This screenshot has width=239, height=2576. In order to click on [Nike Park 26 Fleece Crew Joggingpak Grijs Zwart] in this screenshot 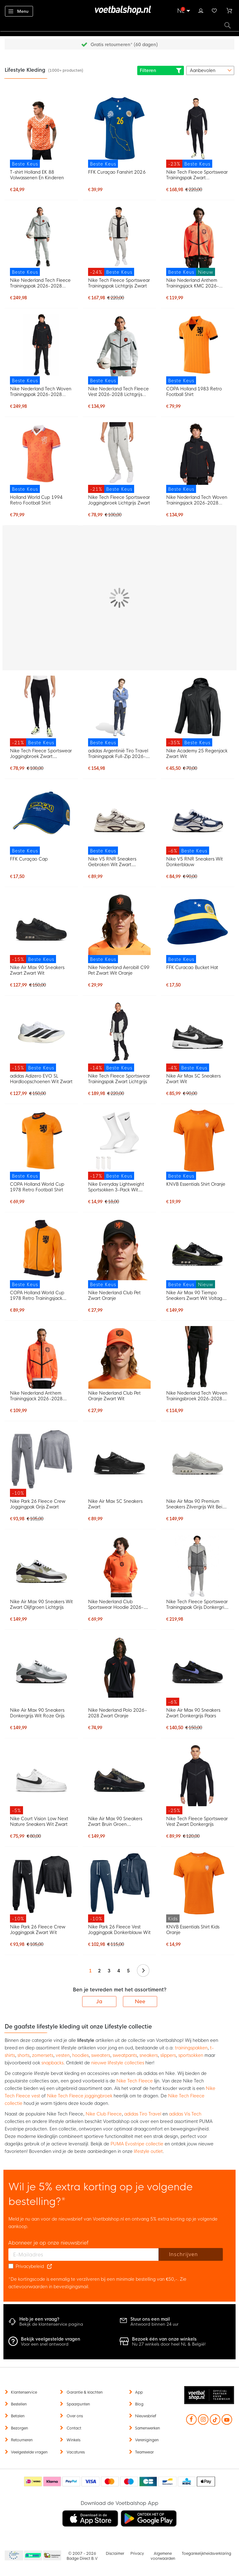, I will do `click(41, 1461)`.